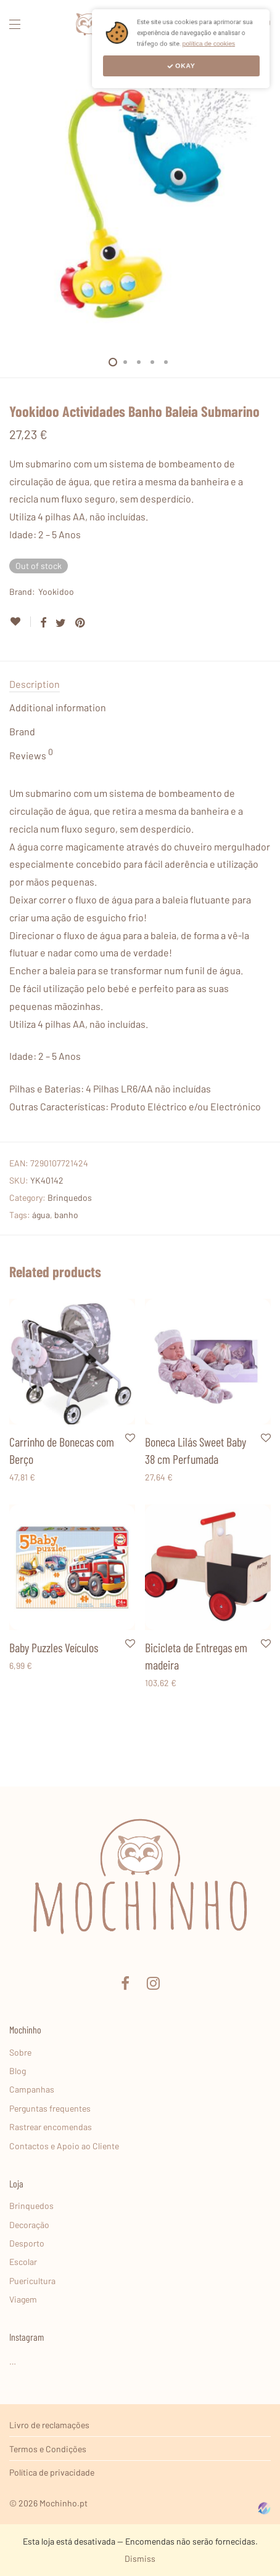  I want to click on Decoração, so click(29, 2224).